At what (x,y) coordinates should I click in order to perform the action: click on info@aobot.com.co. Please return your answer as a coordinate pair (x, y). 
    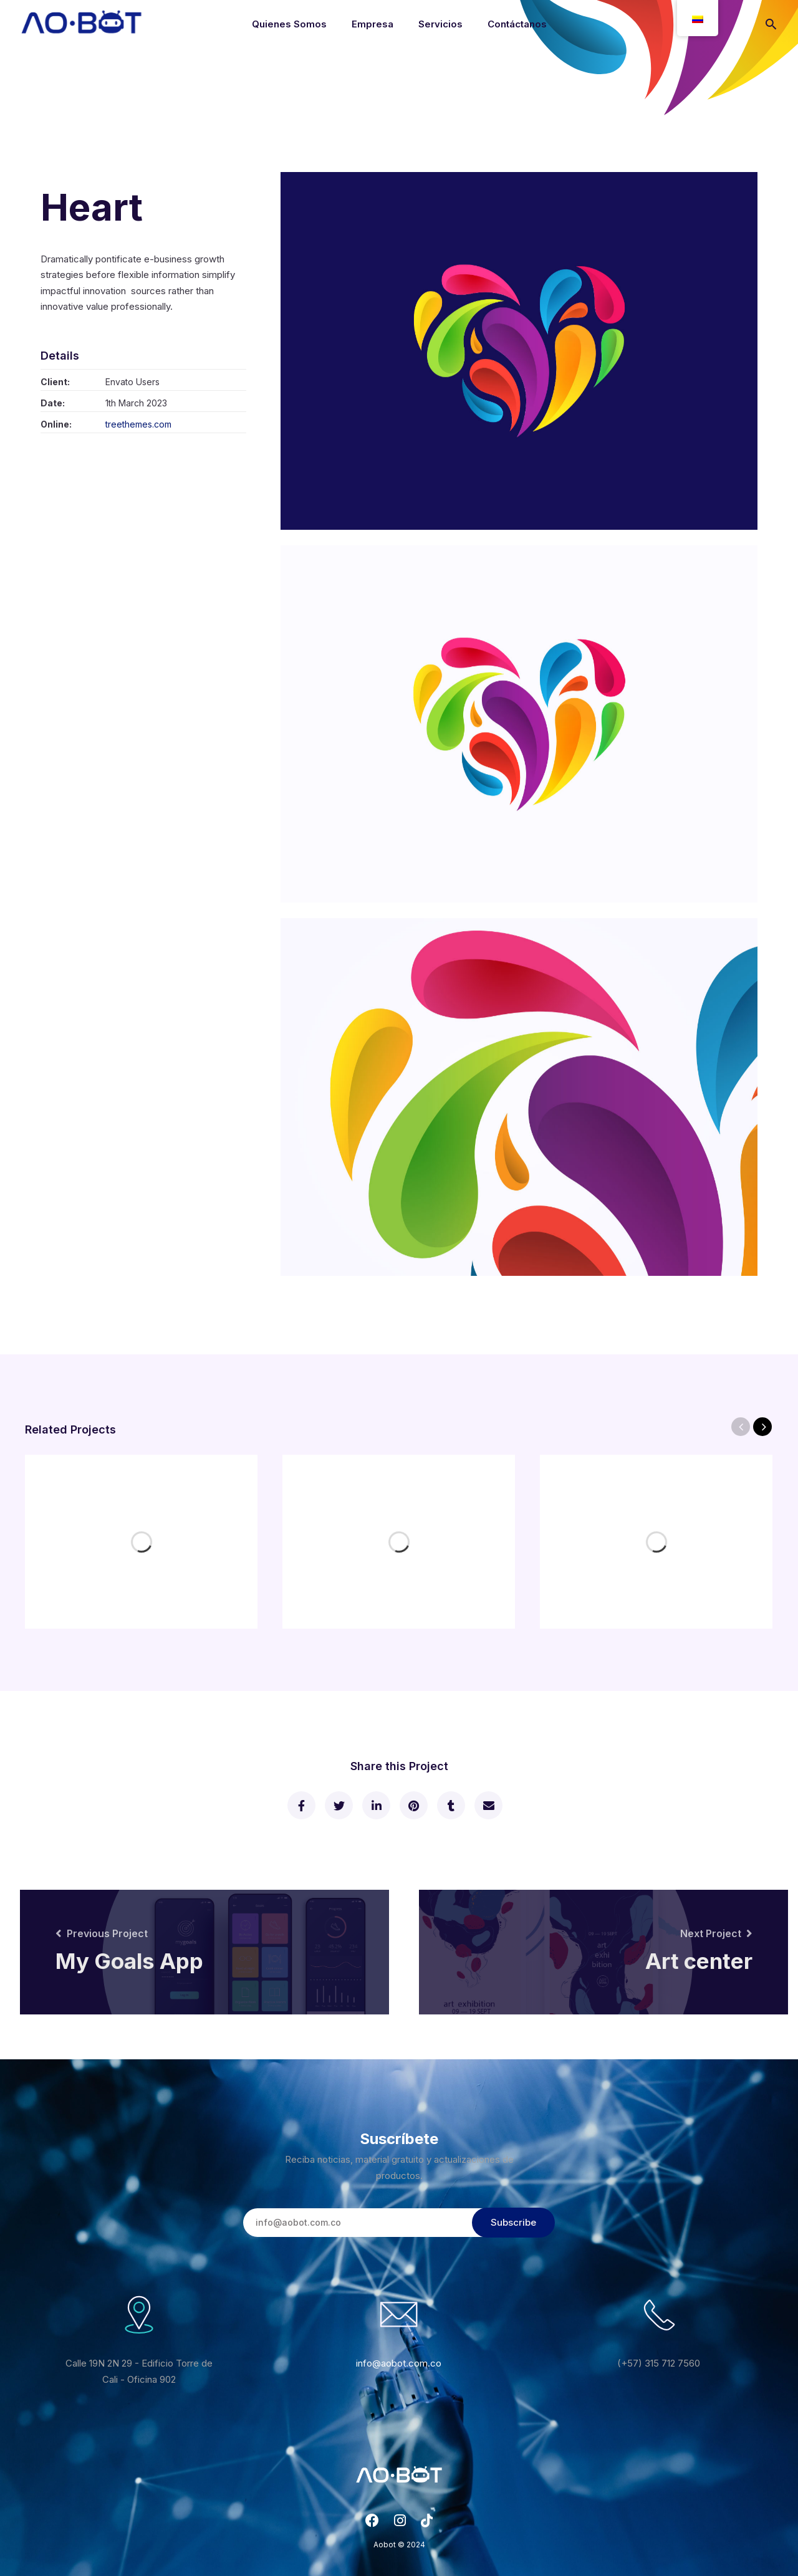
    Looking at the image, I should click on (398, 2363).